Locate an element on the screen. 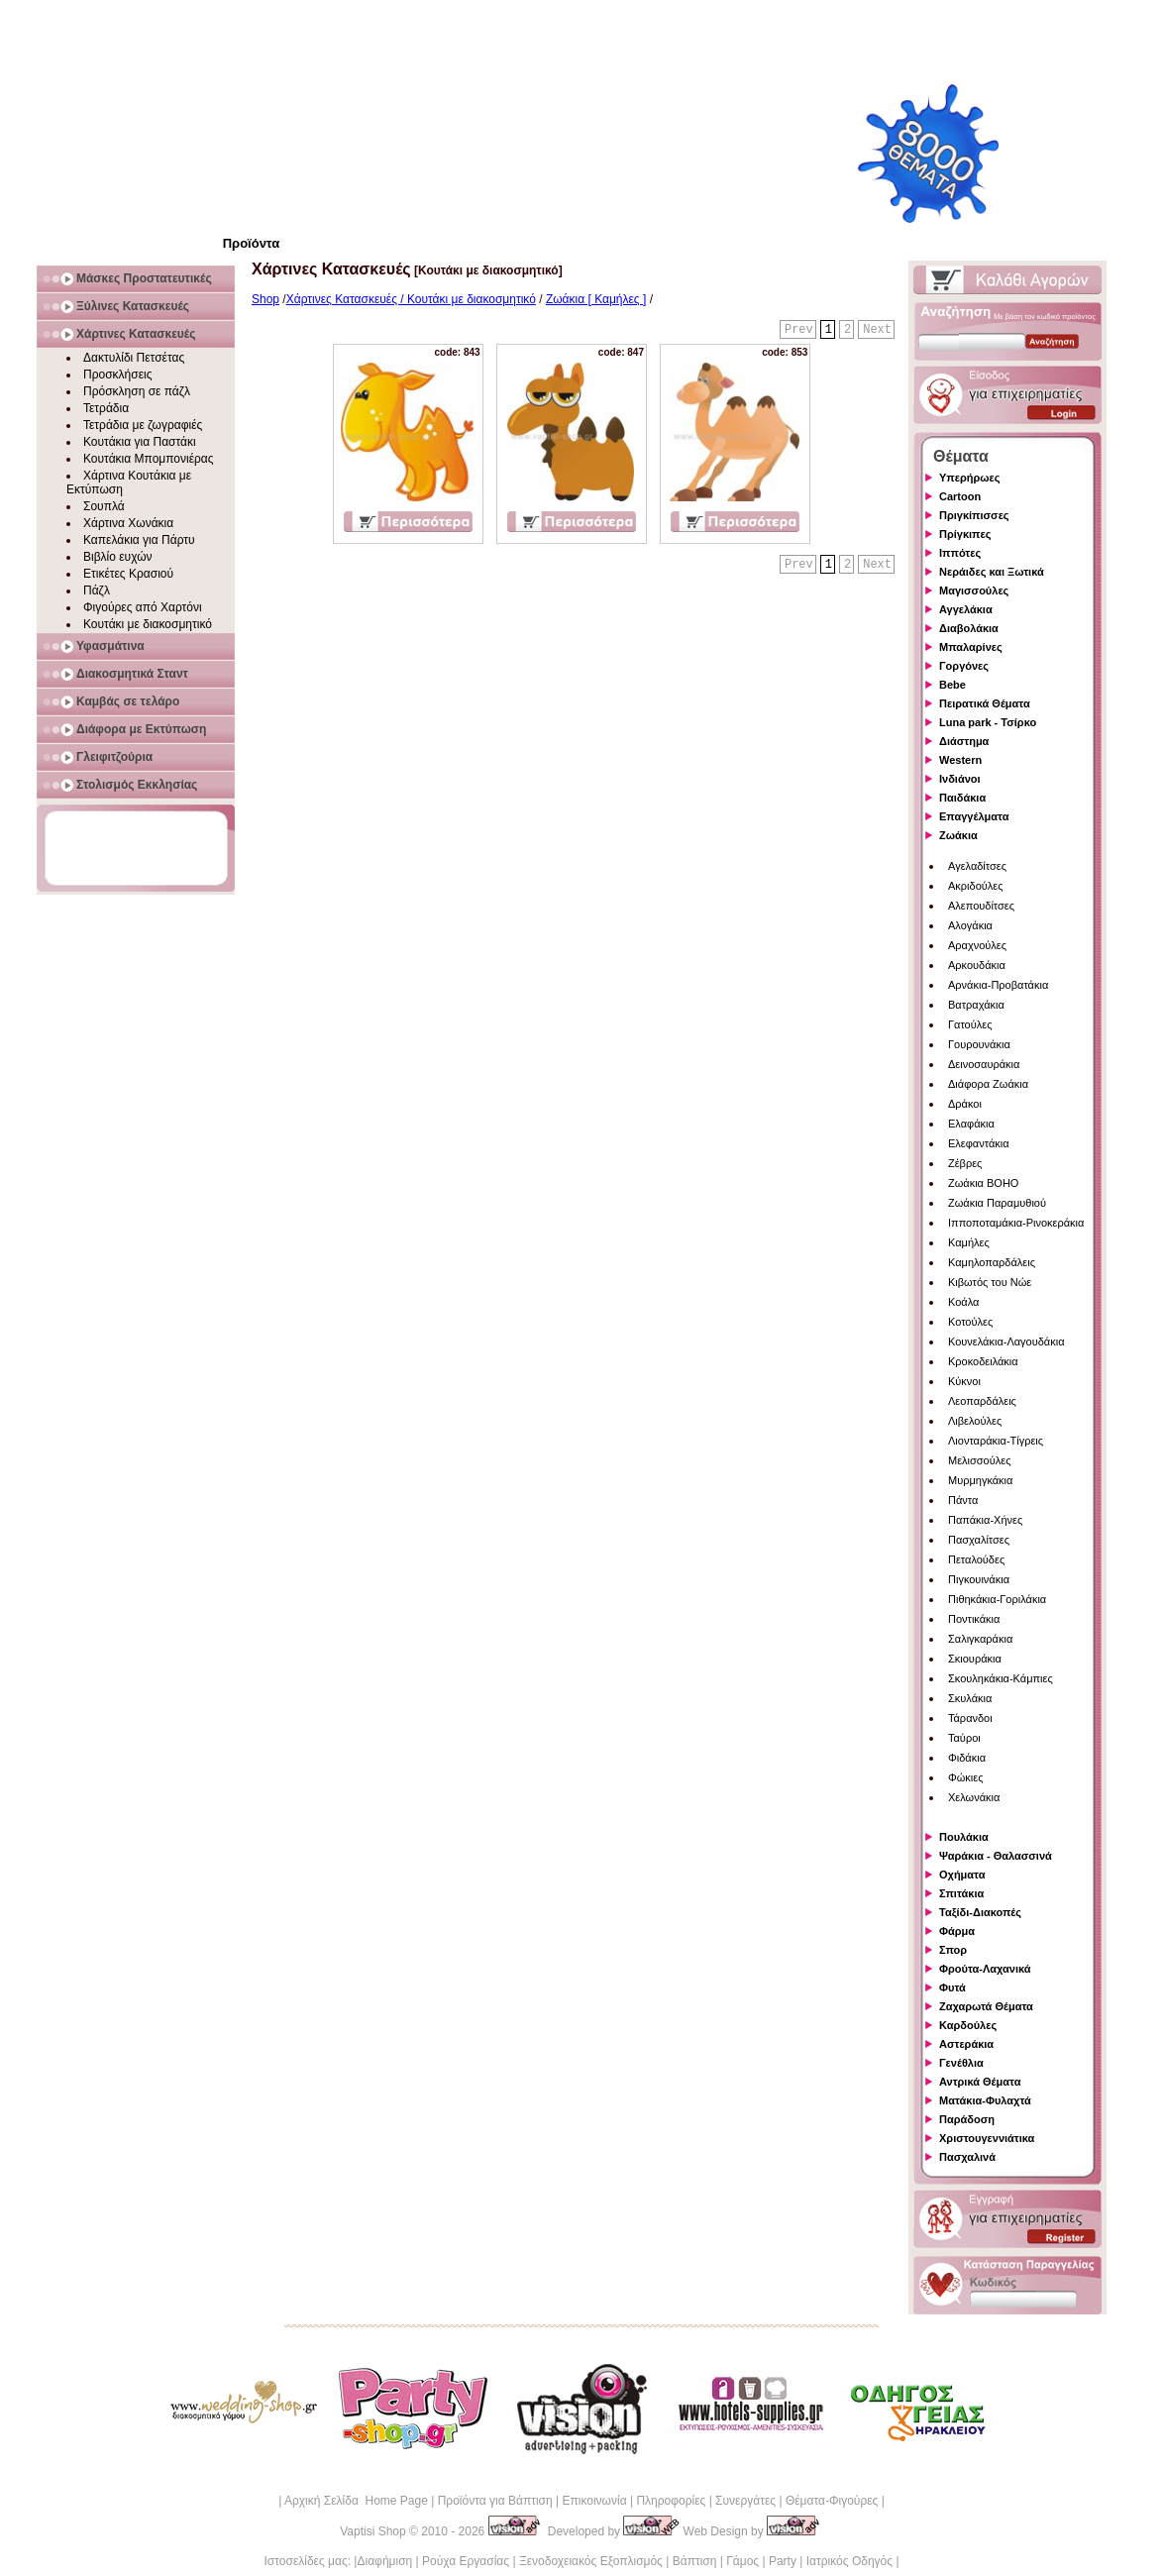 Image resolution: width=1163 pixels, height=2576 pixels. Λιονταράκια-Τίγρεις is located at coordinates (995, 1441).